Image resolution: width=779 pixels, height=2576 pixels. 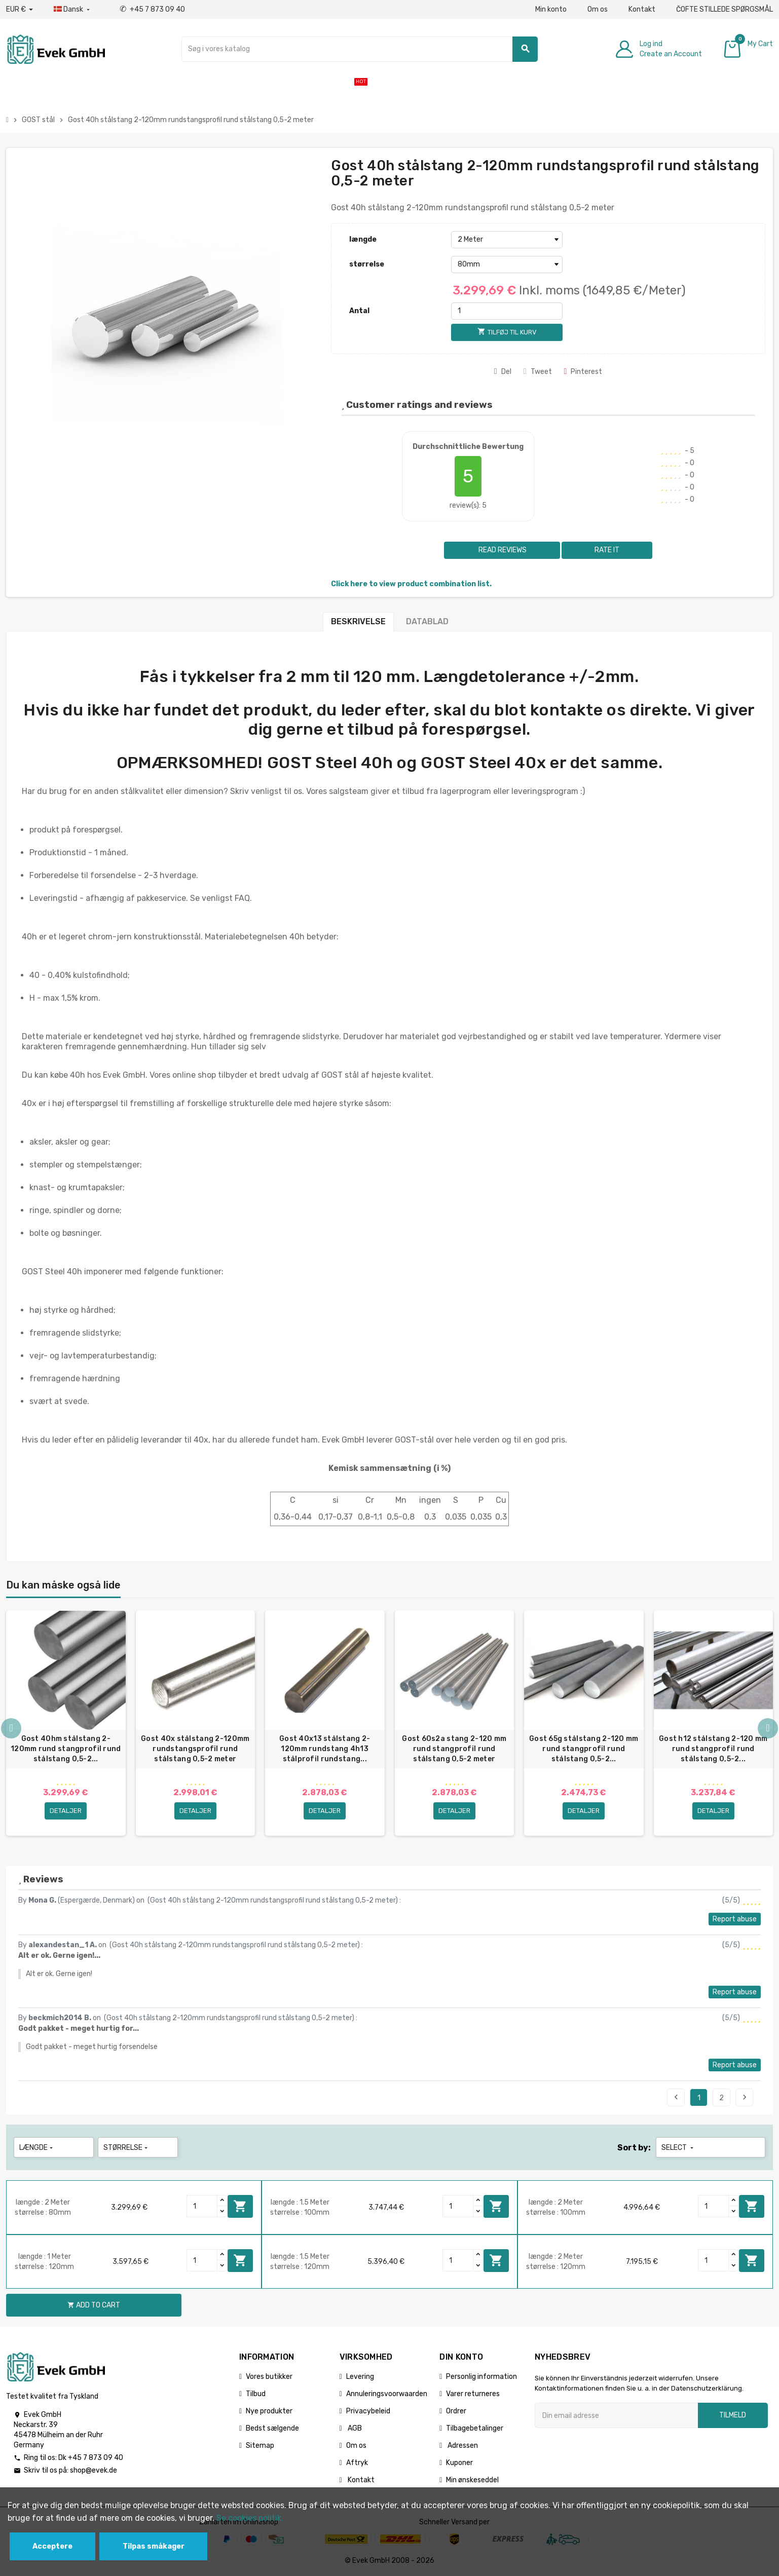 What do you see at coordinates (744, 2097) in the screenshot?
I see `Next` at bounding box center [744, 2097].